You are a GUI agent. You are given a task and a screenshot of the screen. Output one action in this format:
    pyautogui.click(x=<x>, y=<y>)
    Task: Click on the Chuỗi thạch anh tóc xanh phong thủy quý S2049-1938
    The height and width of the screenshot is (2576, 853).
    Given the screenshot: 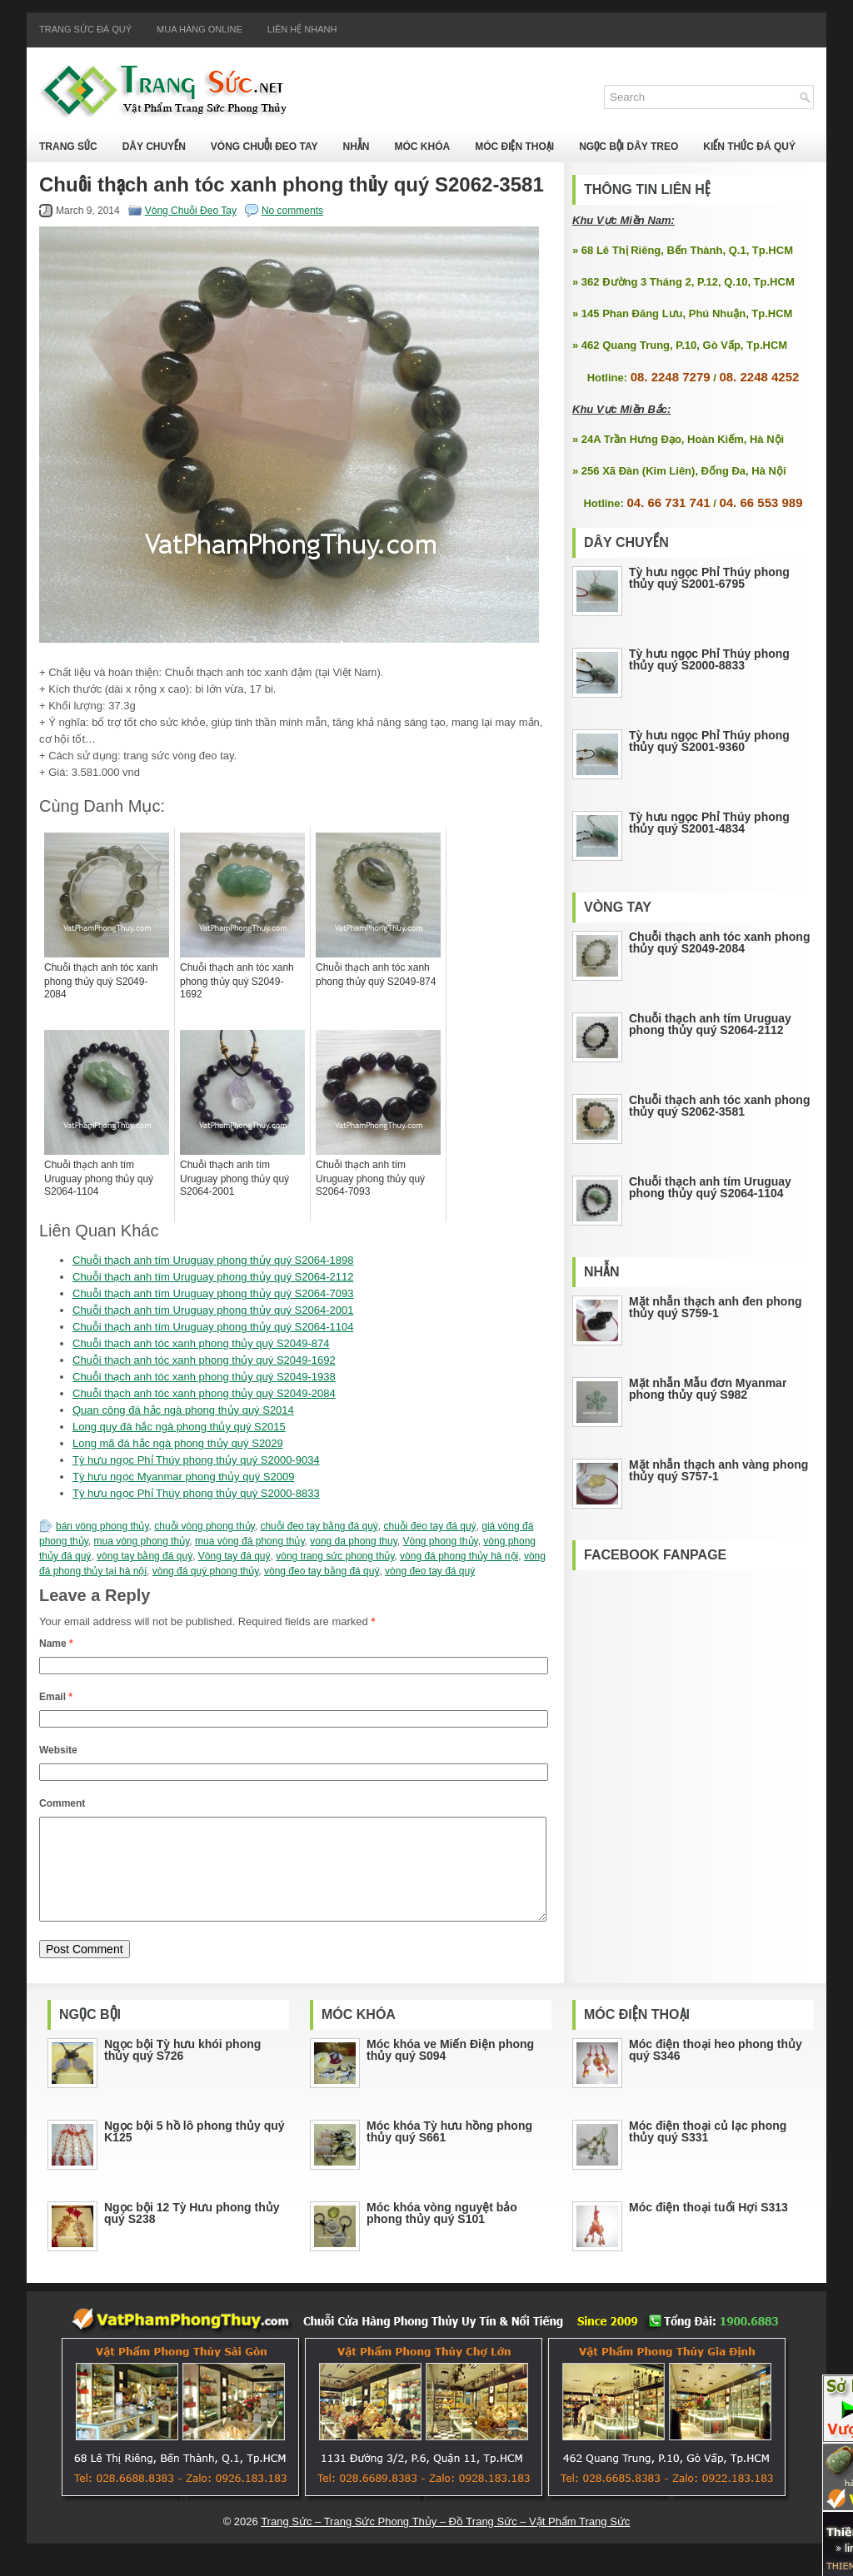 What is the action you would take?
    pyautogui.click(x=204, y=1376)
    